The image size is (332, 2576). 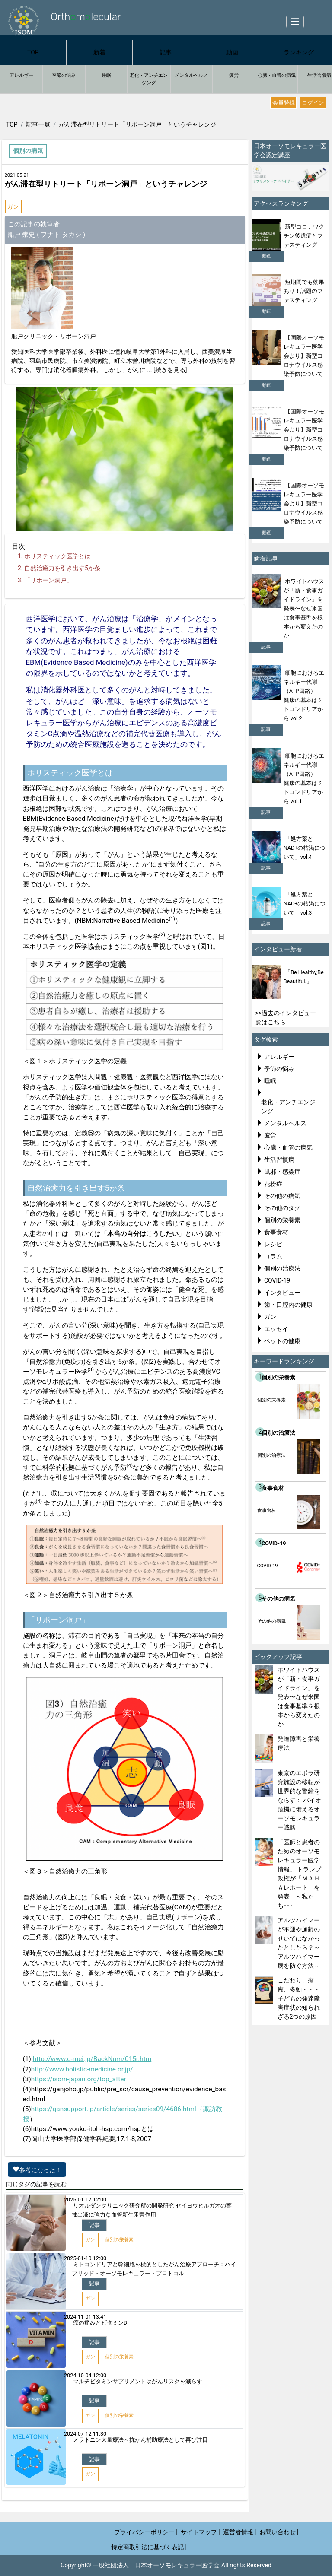 What do you see at coordinates (191, 75) in the screenshot?
I see `メンタルヘルス` at bounding box center [191, 75].